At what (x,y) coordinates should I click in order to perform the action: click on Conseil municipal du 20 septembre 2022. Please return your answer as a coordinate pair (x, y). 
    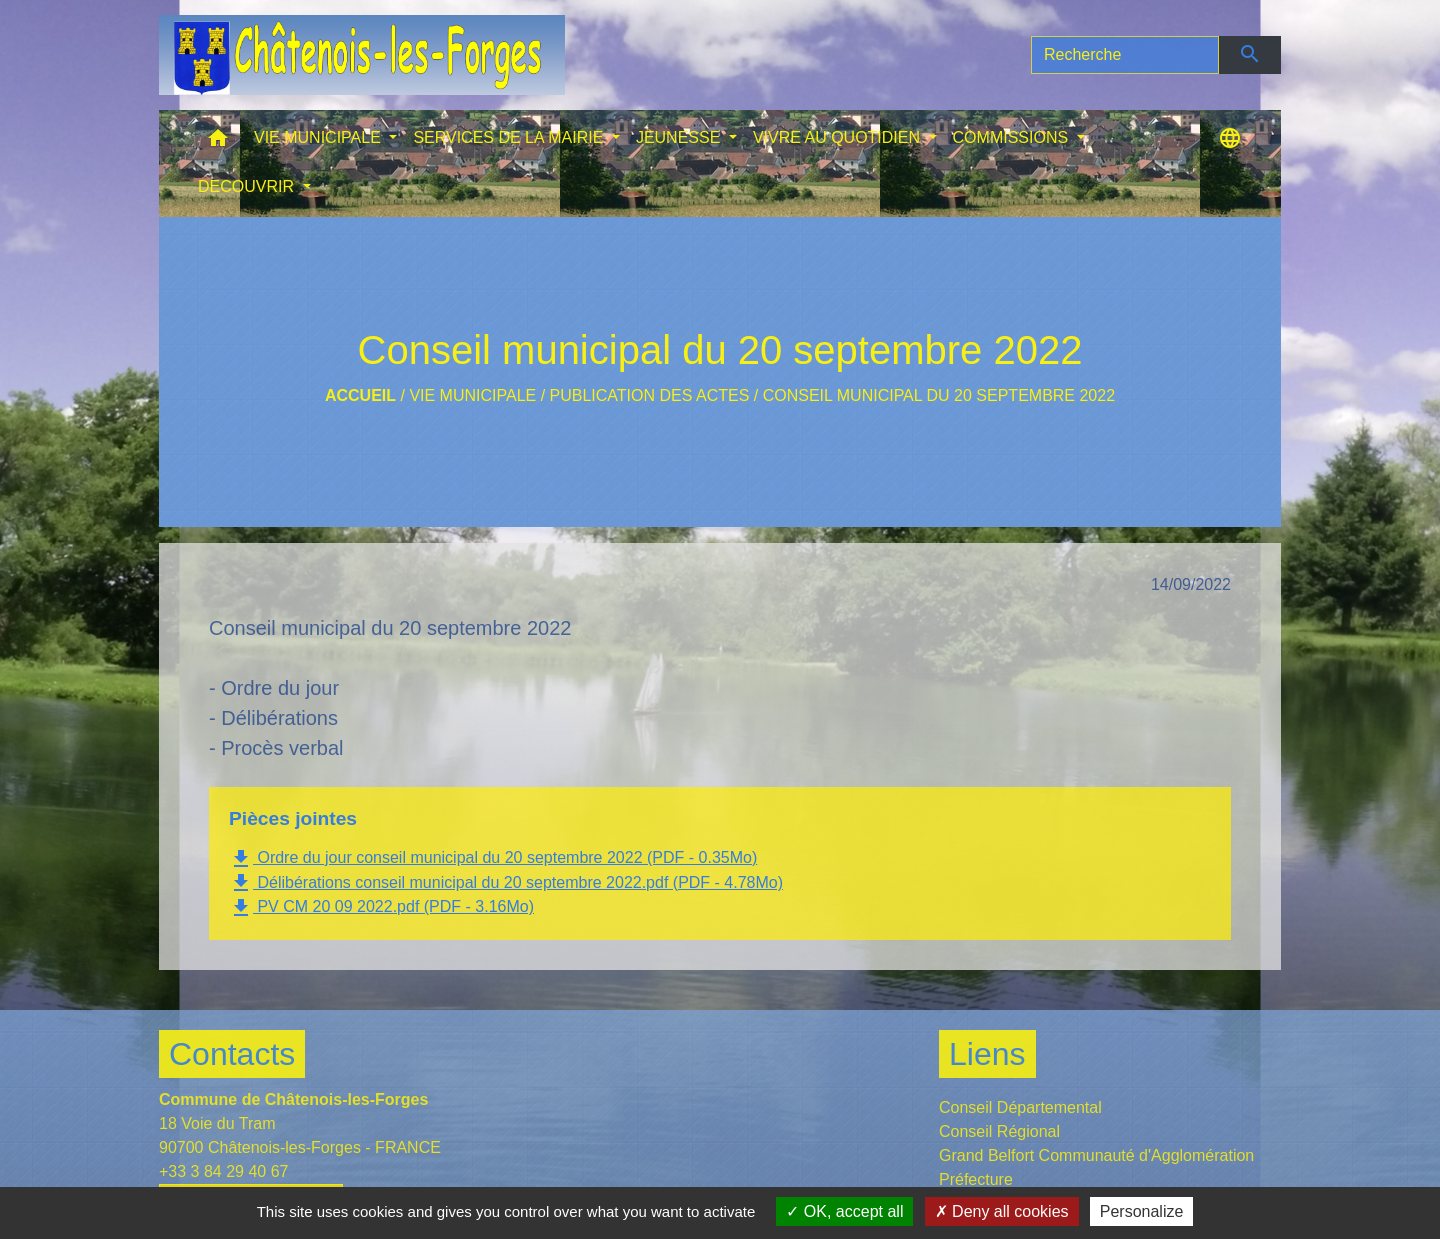
    Looking at the image, I should click on (939, 395).